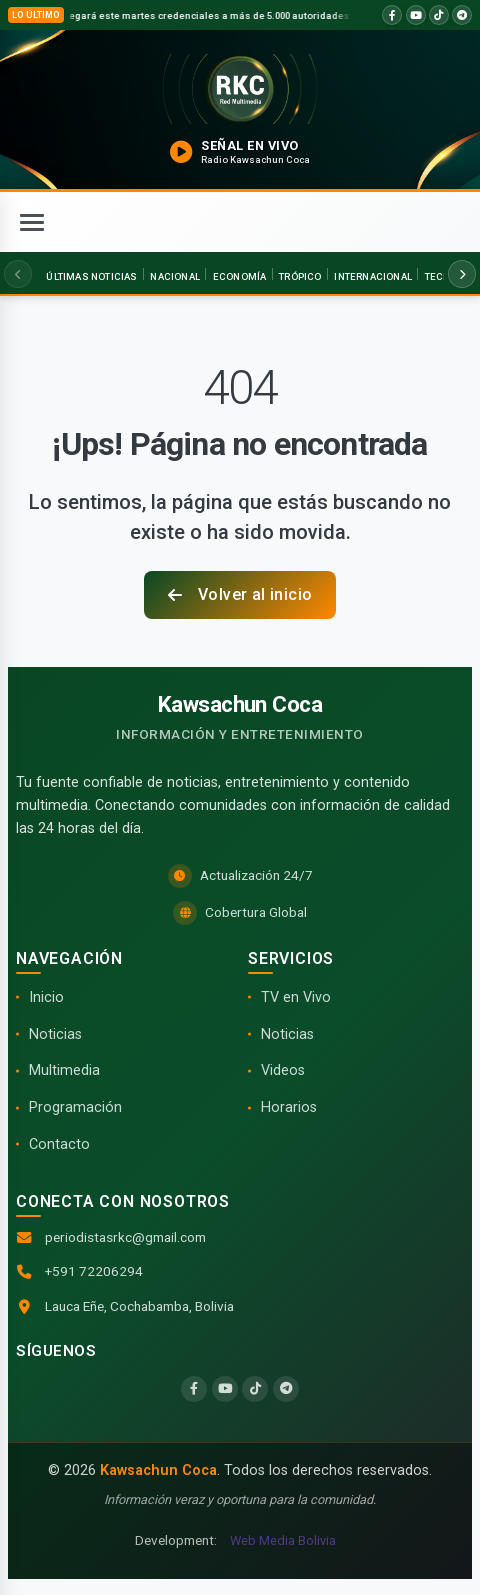 The image size is (480, 1595). Describe the element at coordinates (64, 1070) in the screenshot. I see `Multimedia` at that location.